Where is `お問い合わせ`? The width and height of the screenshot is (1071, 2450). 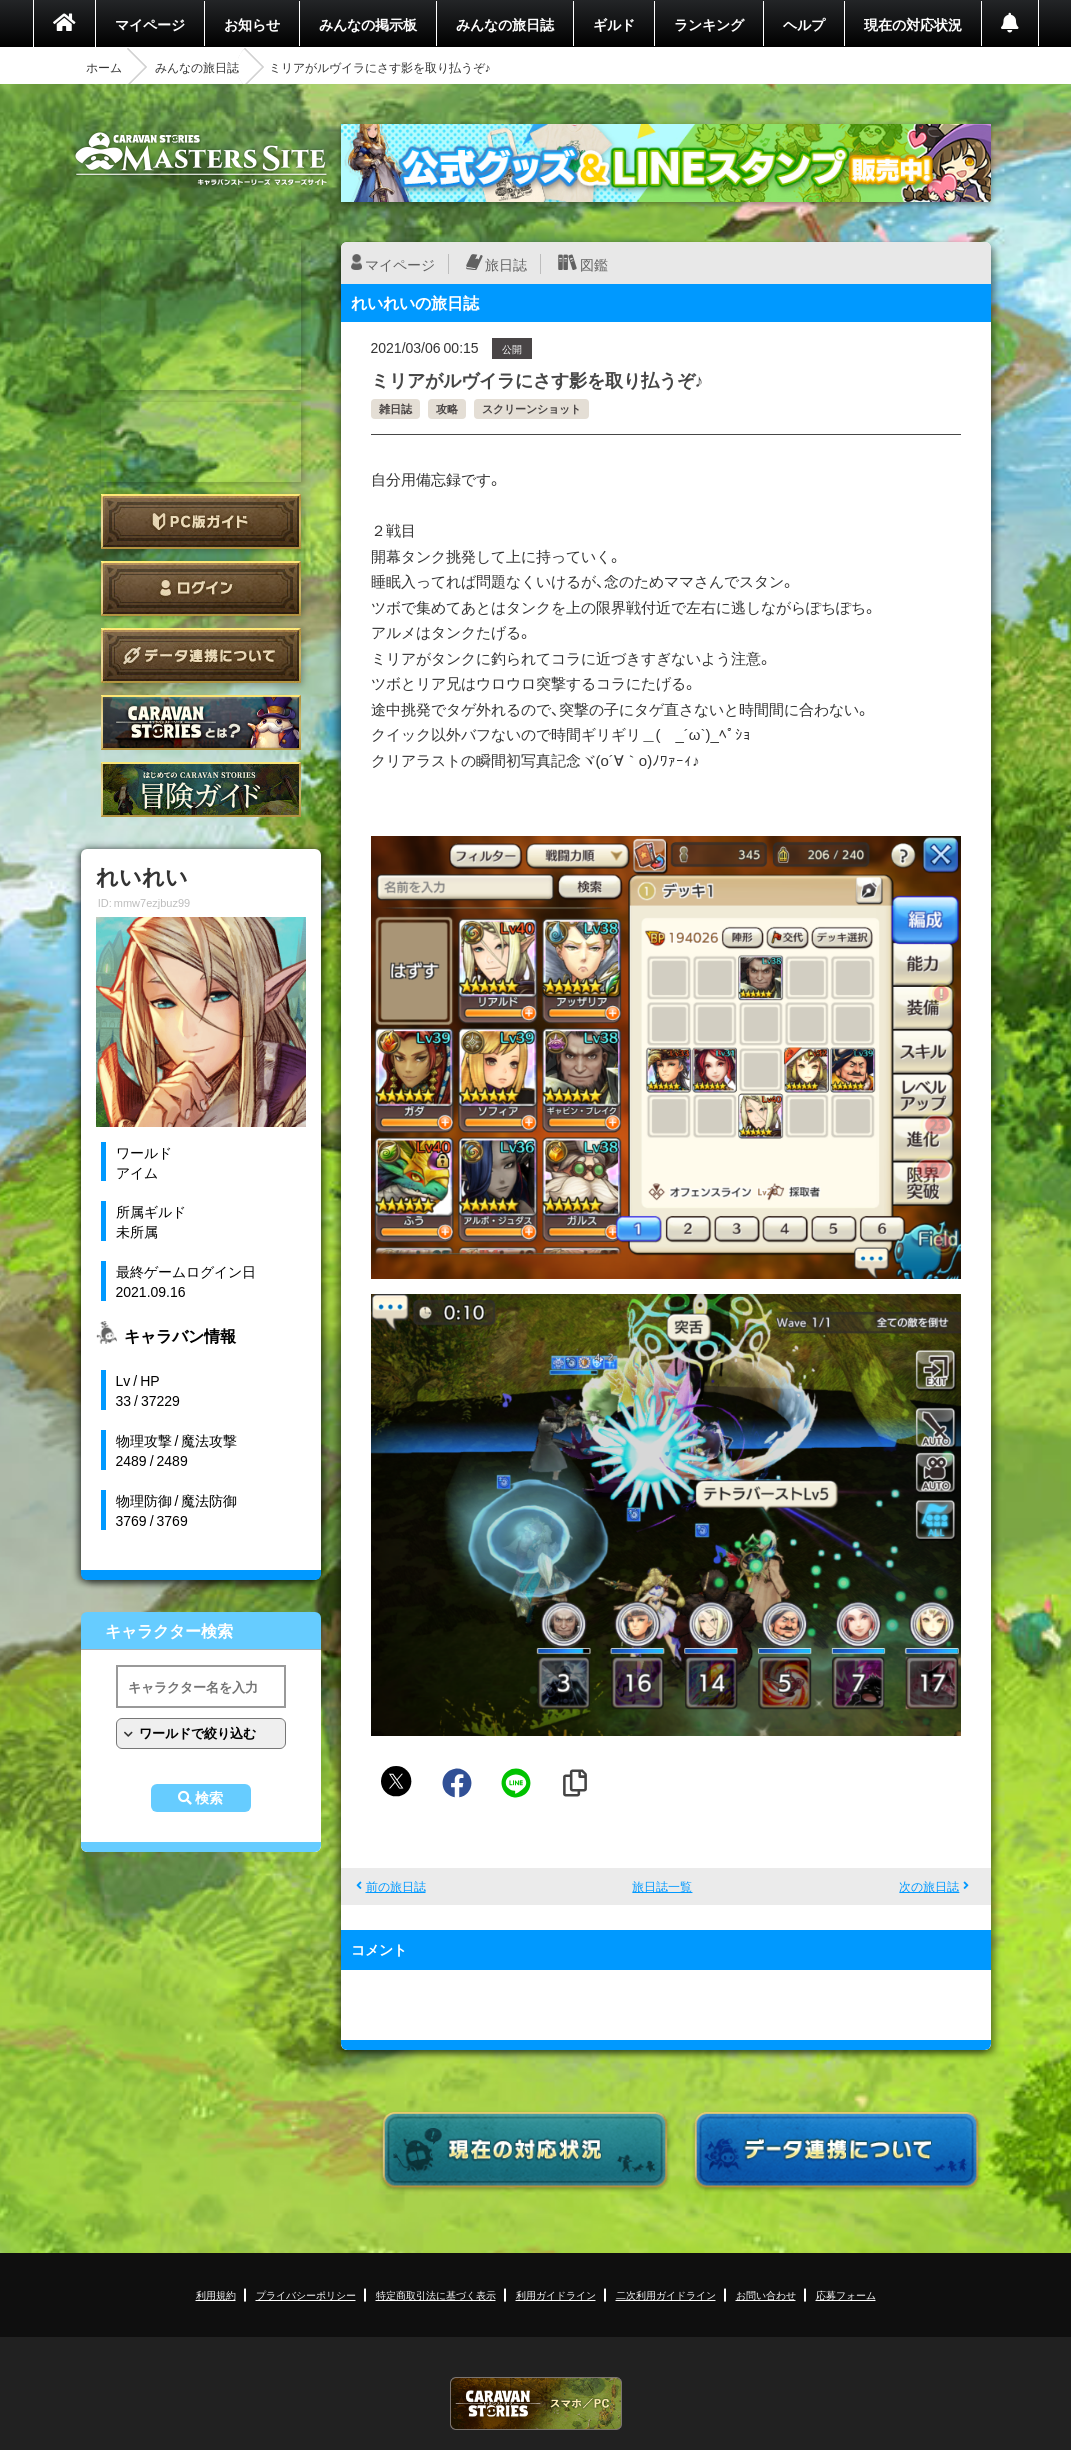 お問い合わせ is located at coordinates (766, 2294).